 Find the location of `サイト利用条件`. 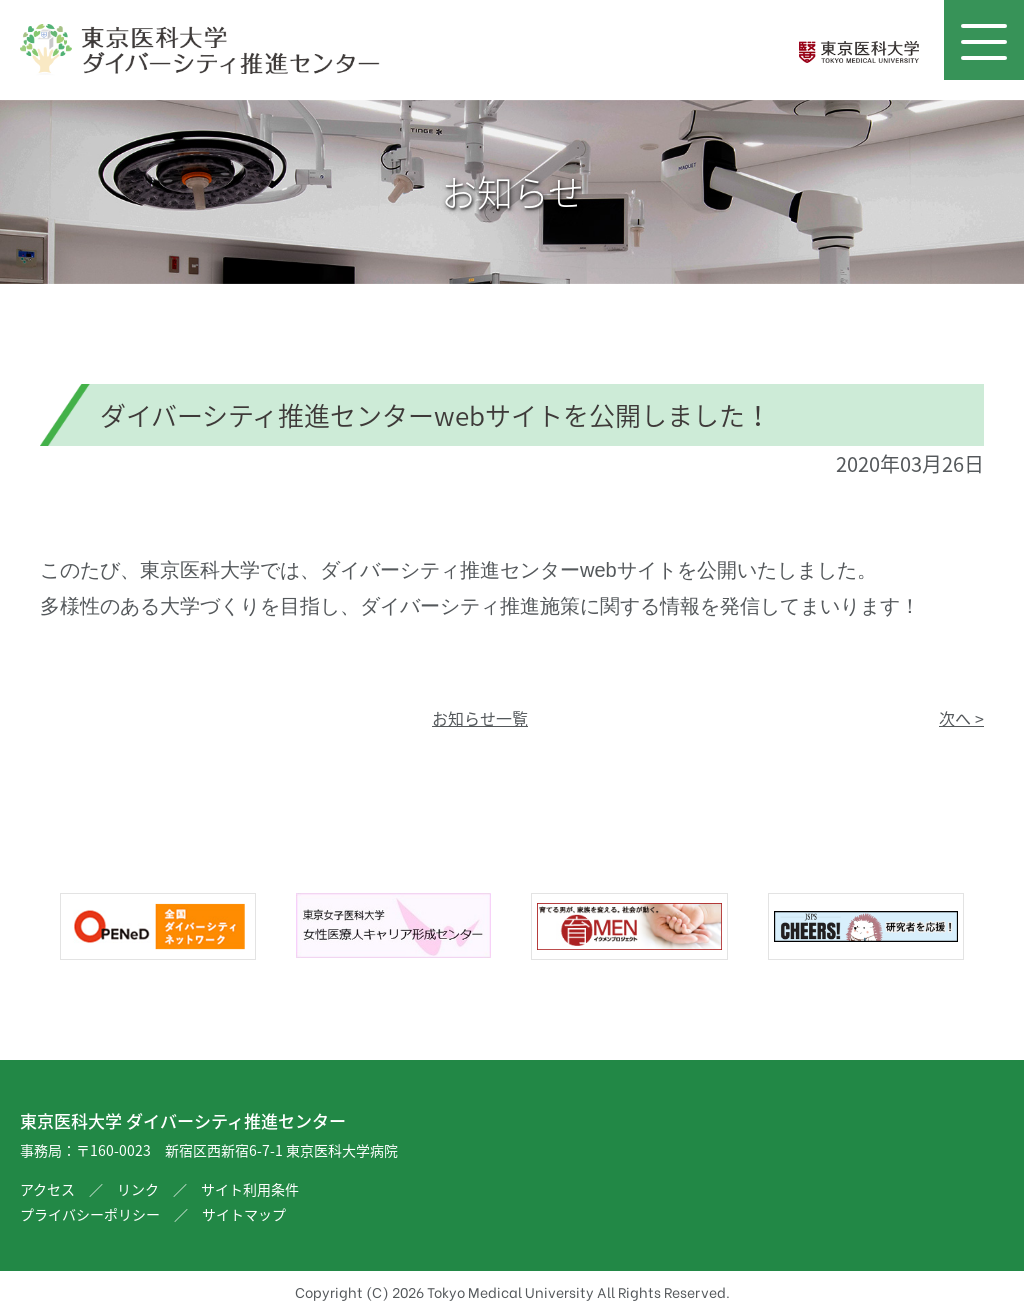

サイト利用条件 is located at coordinates (250, 1189).